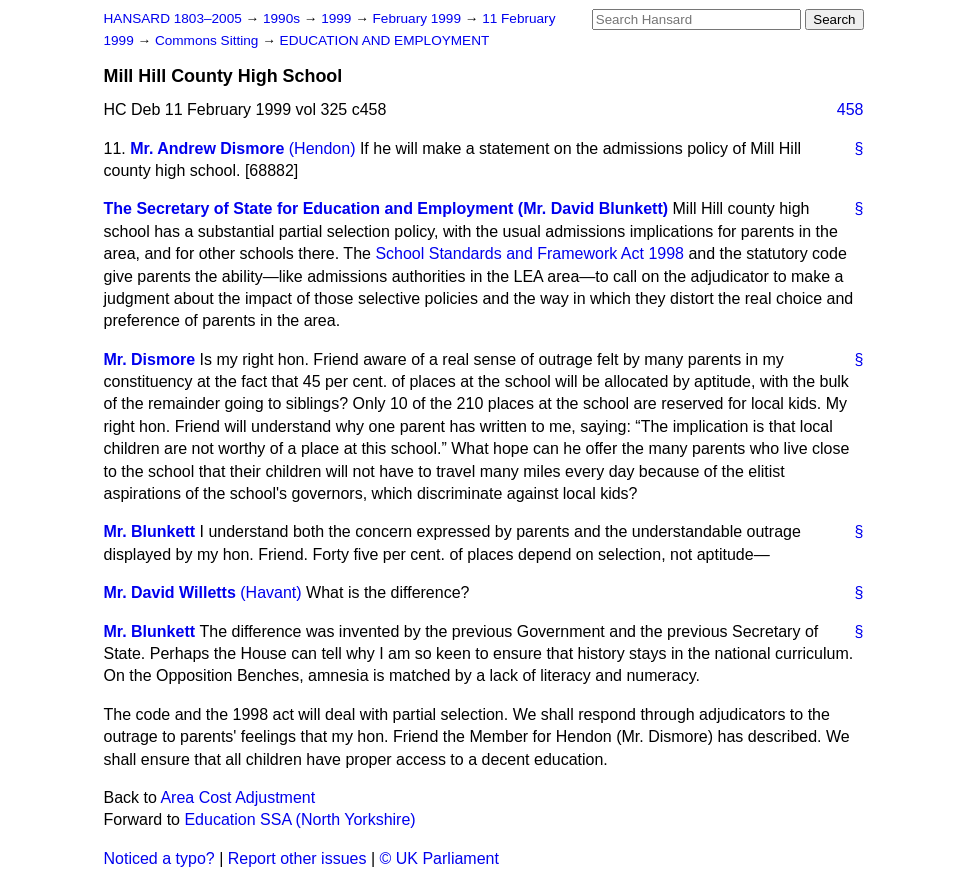 Image resolution: width=967 pixels, height=886 pixels. What do you see at coordinates (850, 109) in the screenshot?
I see `458` at bounding box center [850, 109].